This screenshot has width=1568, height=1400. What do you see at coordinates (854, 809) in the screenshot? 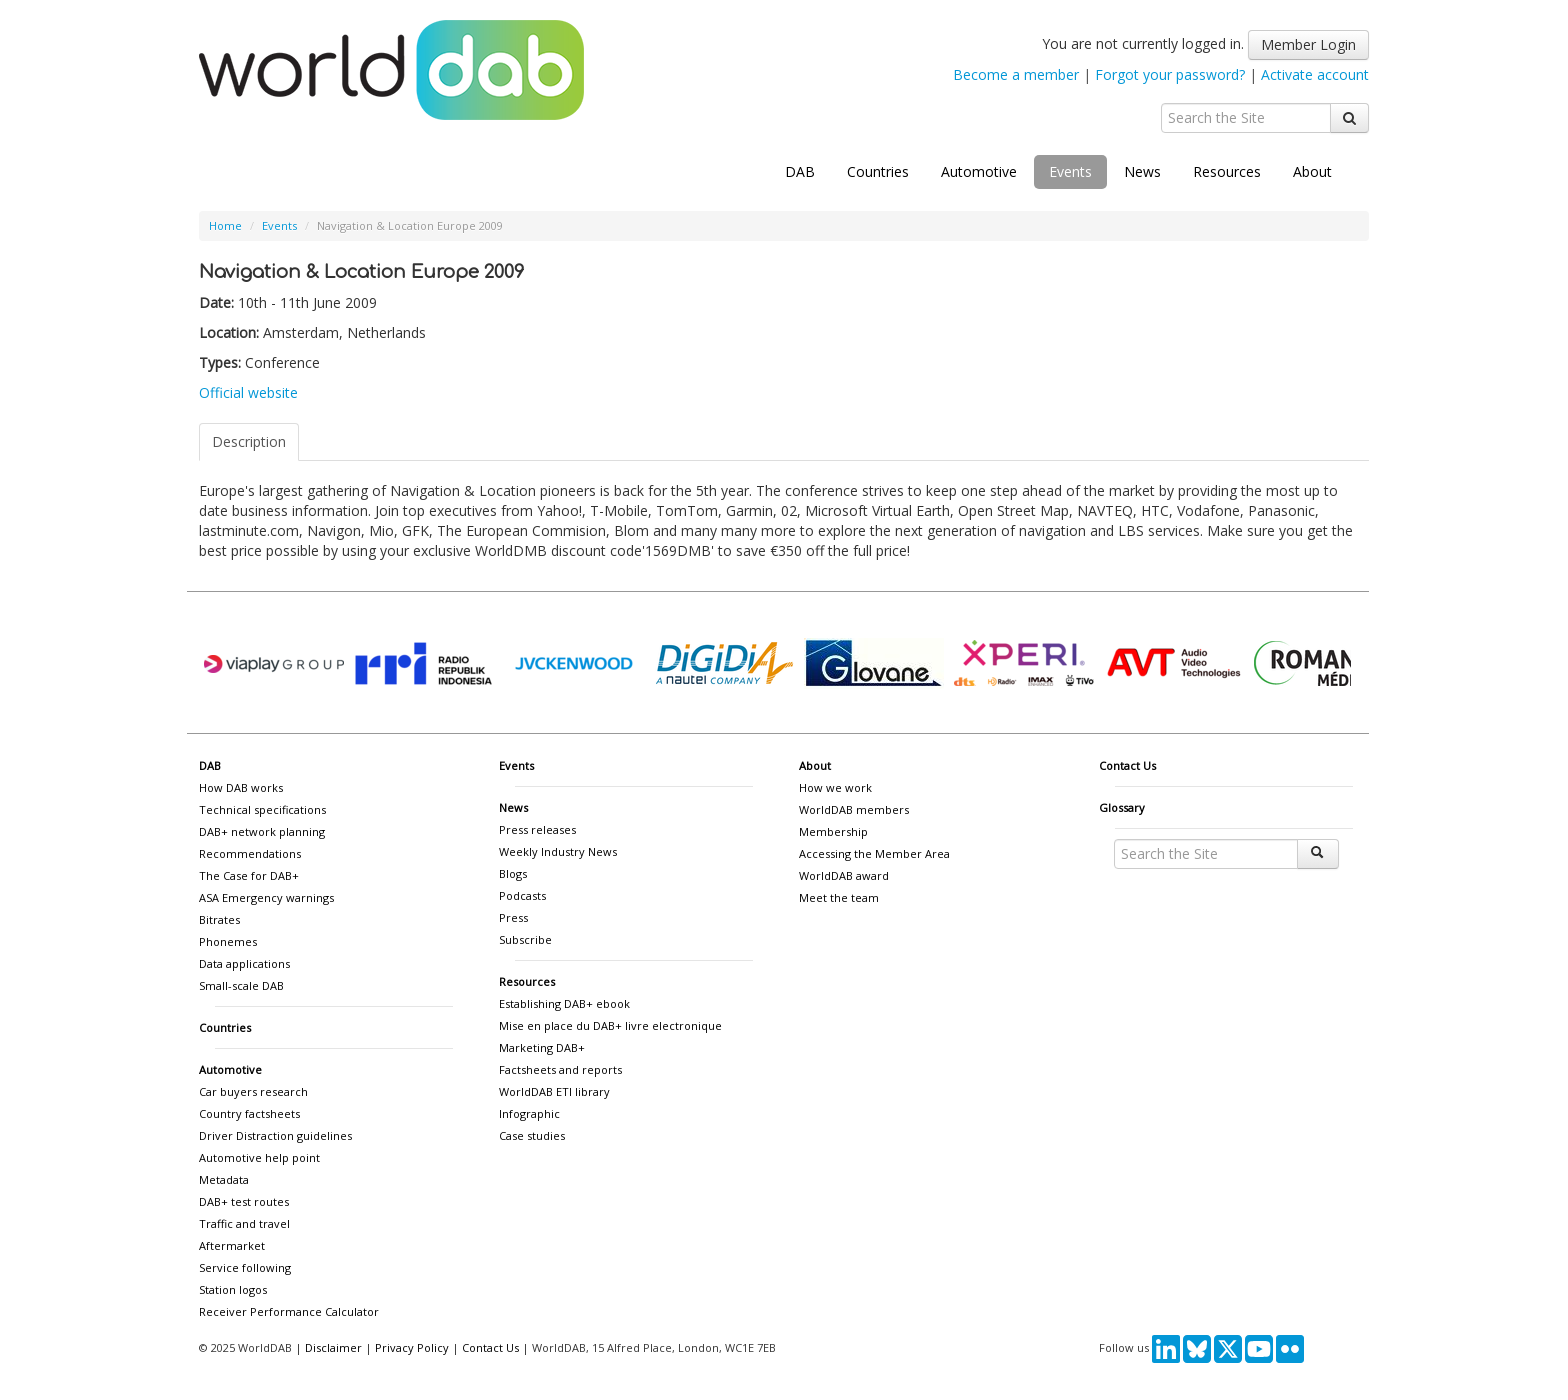
I see `WorldDAB members` at bounding box center [854, 809].